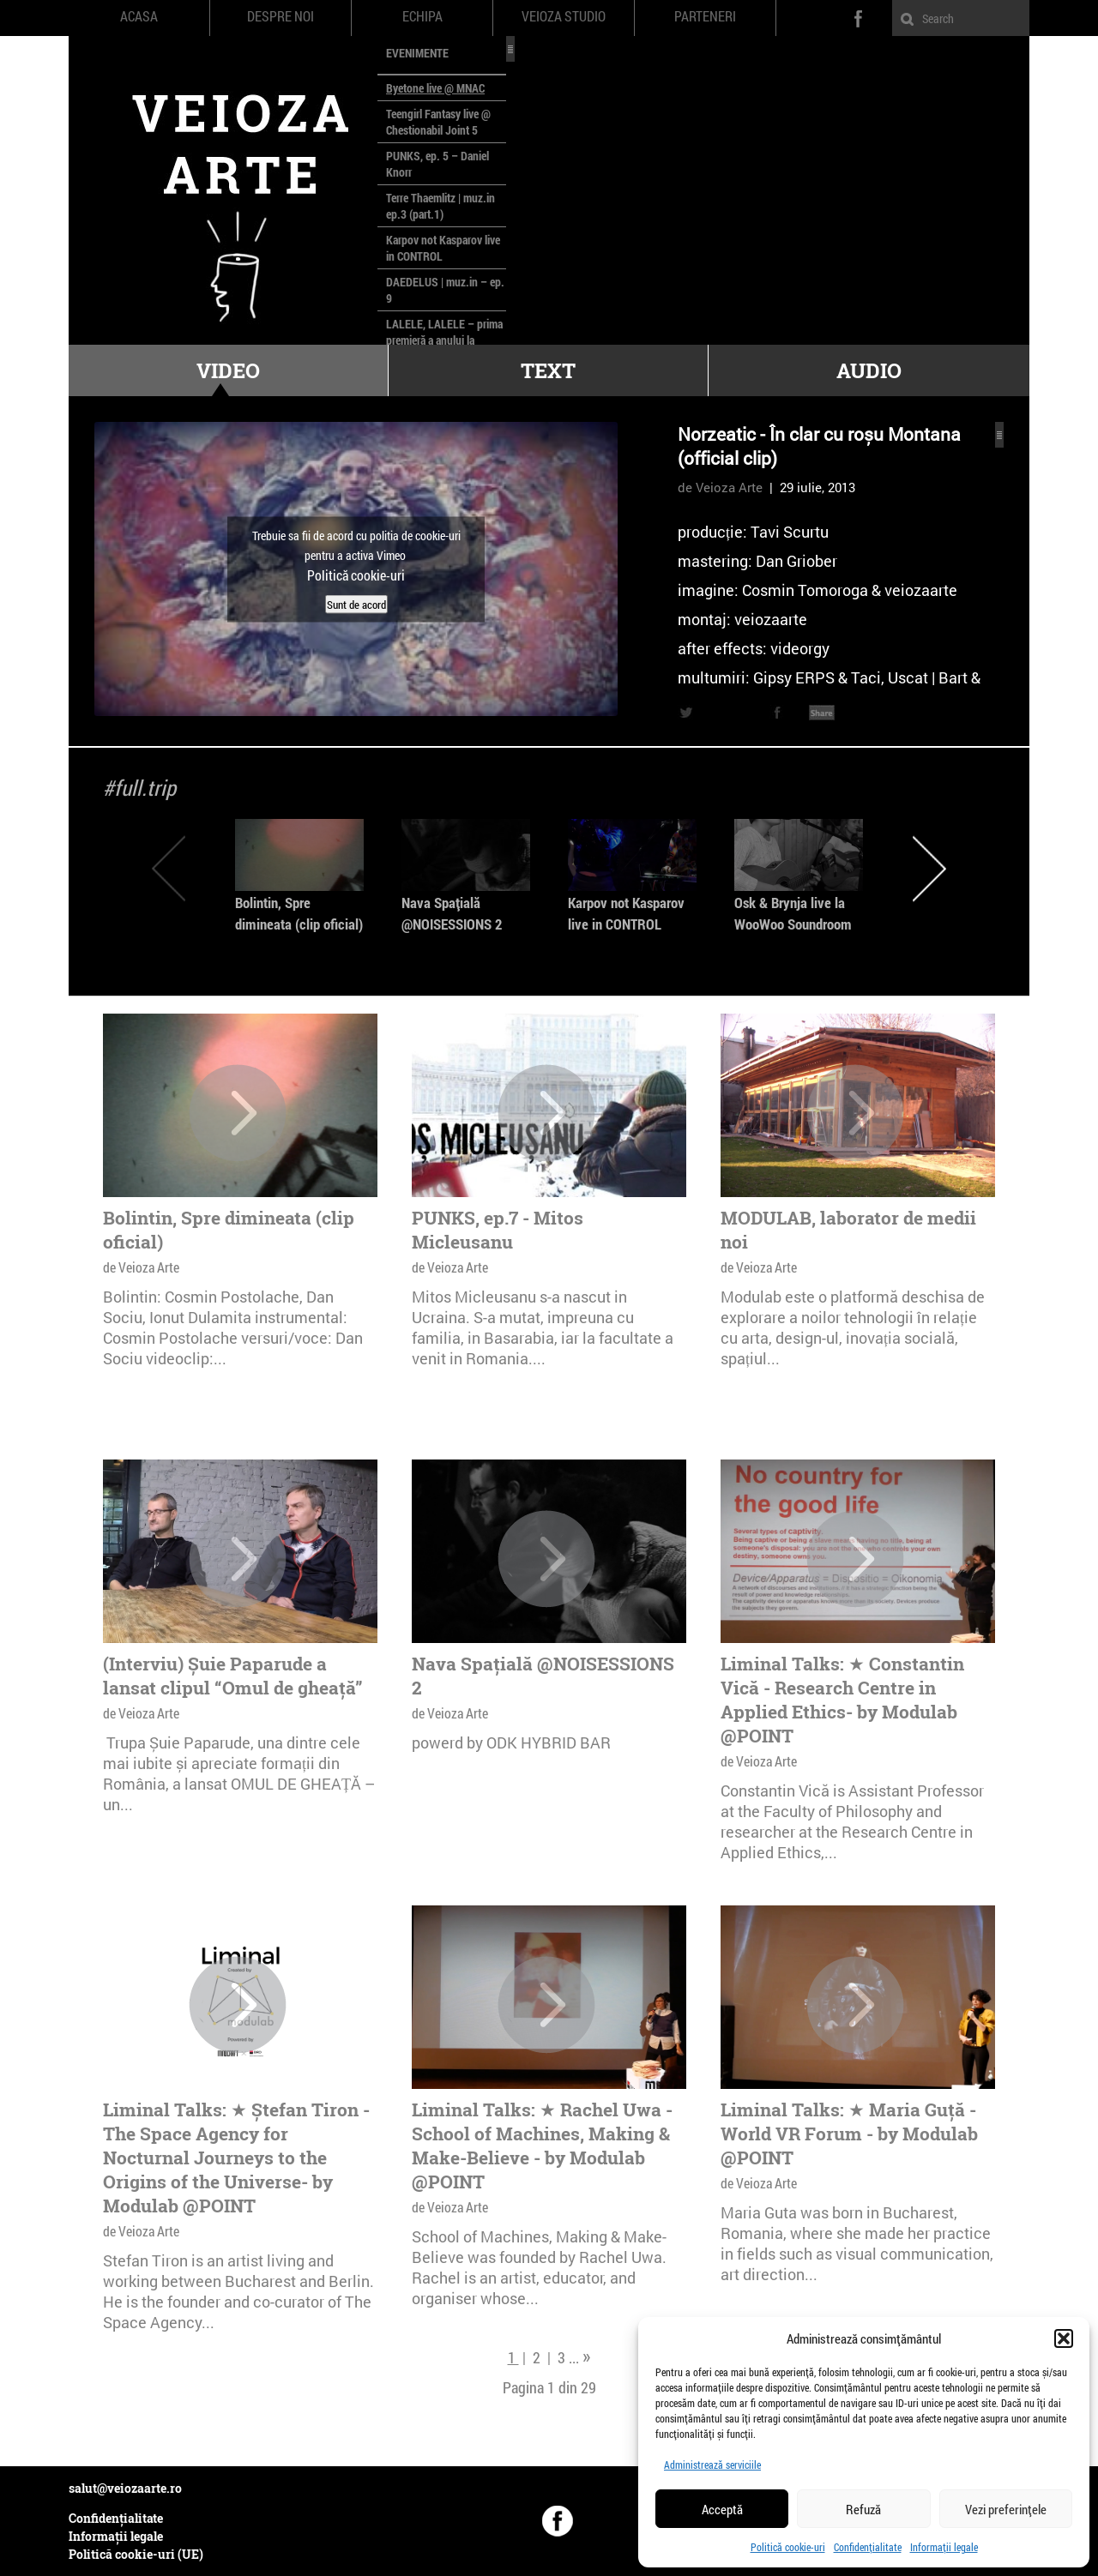 This screenshot has width=1098, height=2576. Describe the element at coordinates (1063, 2338) in the screenshot. I see `[button]` at that location.